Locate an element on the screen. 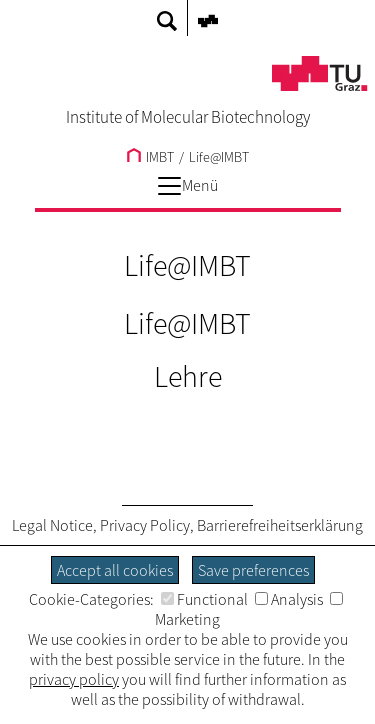 This screenshot has height=724, width=375. Privacy Policy is located at coordinates (145, 525).